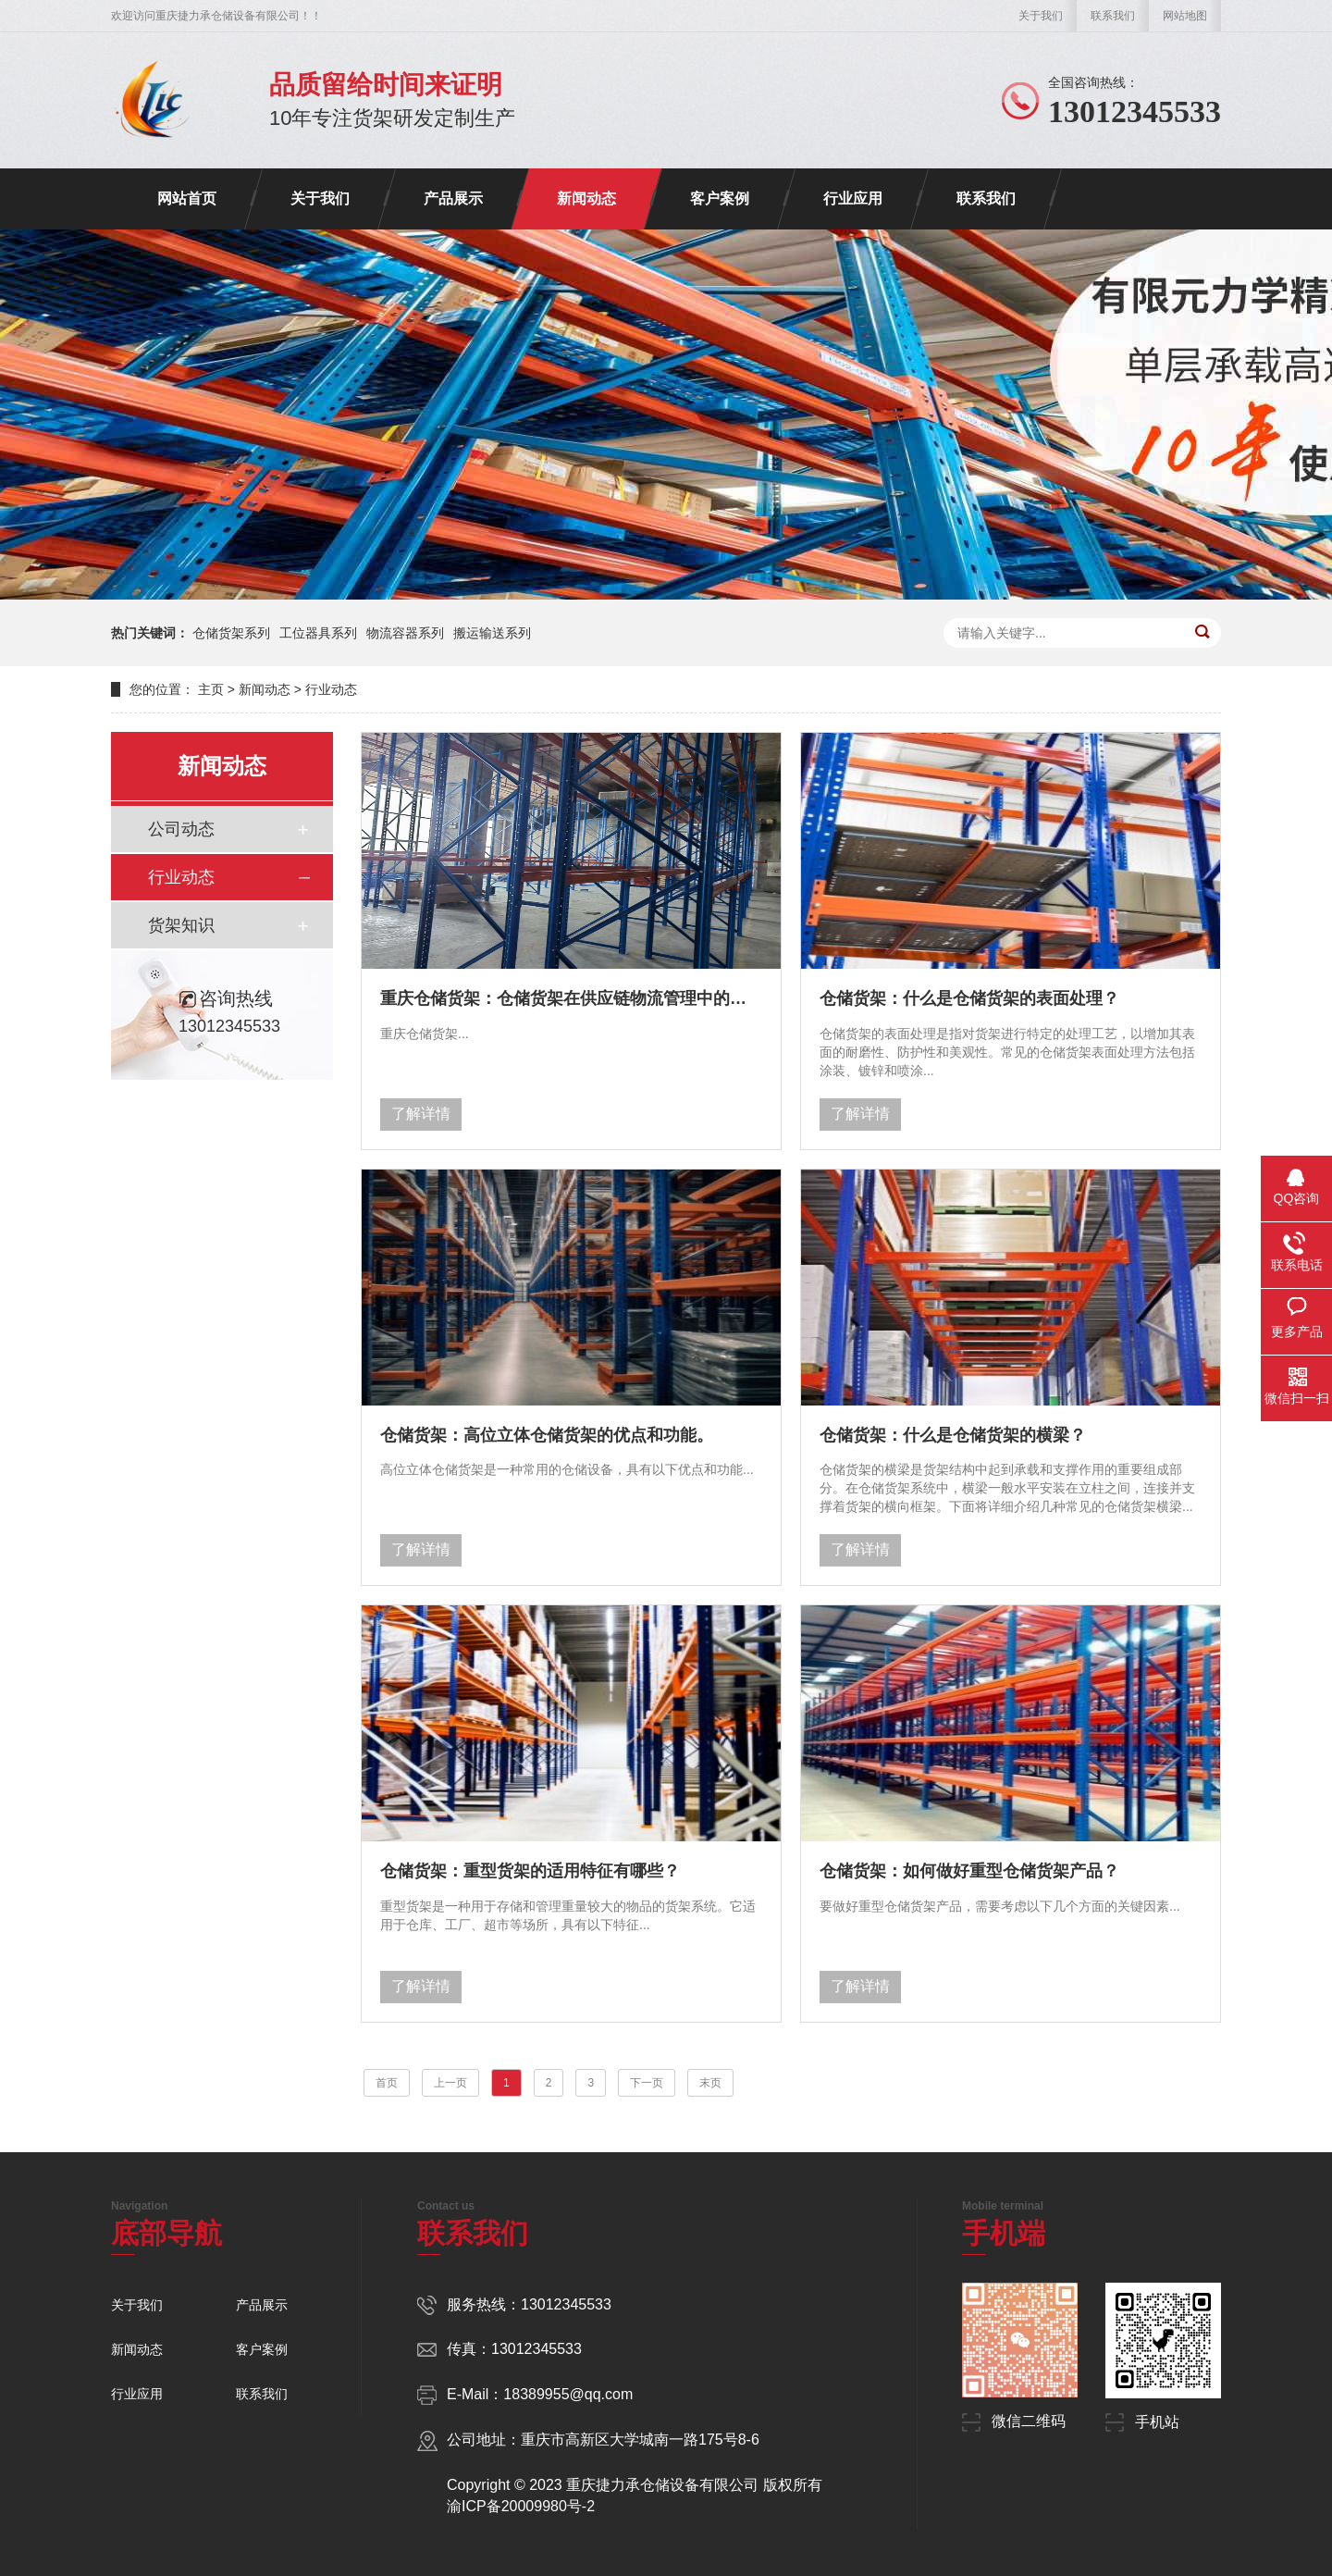 The image size is (1332, 2576). I want to click on 仓储货架系列, so click(231, 632).